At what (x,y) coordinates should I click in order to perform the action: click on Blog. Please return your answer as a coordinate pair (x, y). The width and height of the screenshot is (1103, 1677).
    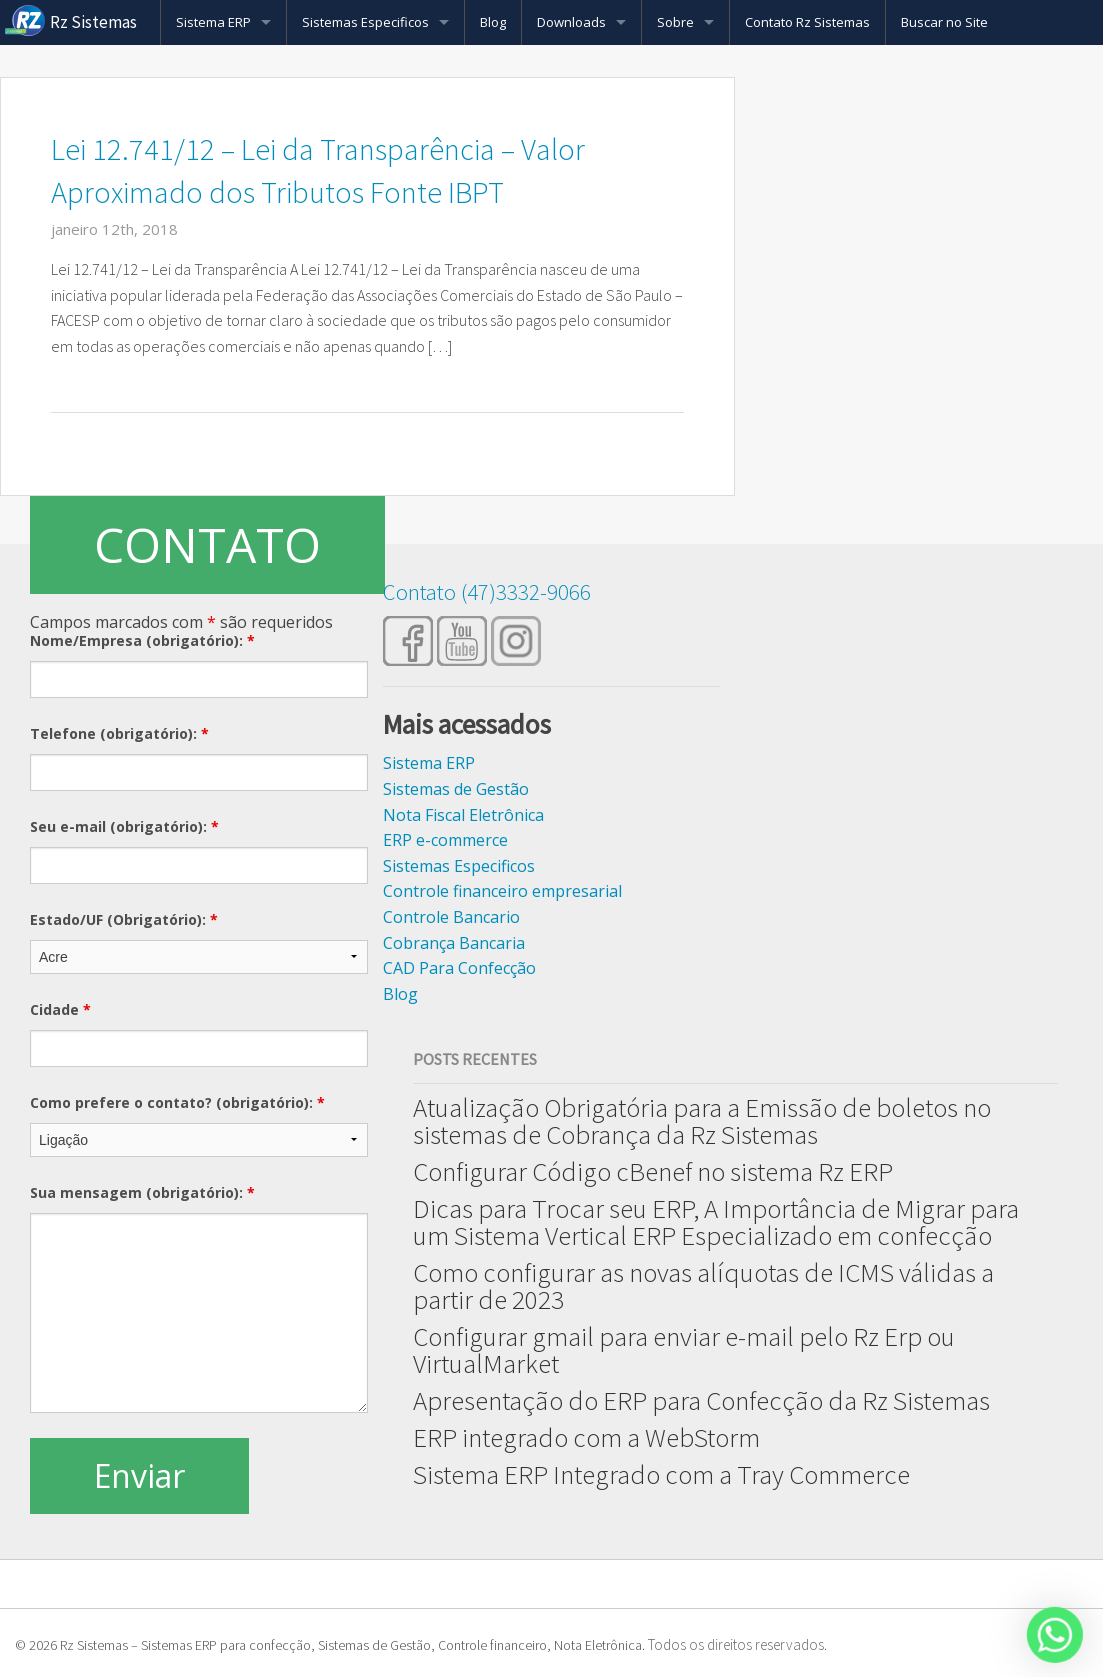
    Looking at the image, I should click on (493, 22).